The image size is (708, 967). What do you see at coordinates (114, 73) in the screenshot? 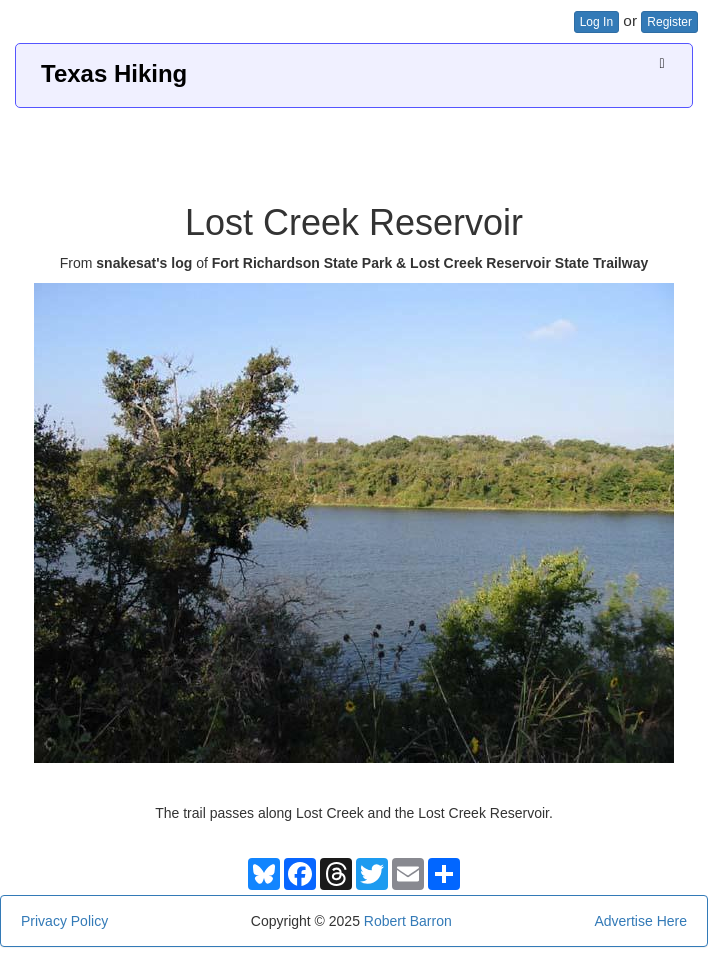
I see `Texas Hiking` at bounding box center [114, 73].